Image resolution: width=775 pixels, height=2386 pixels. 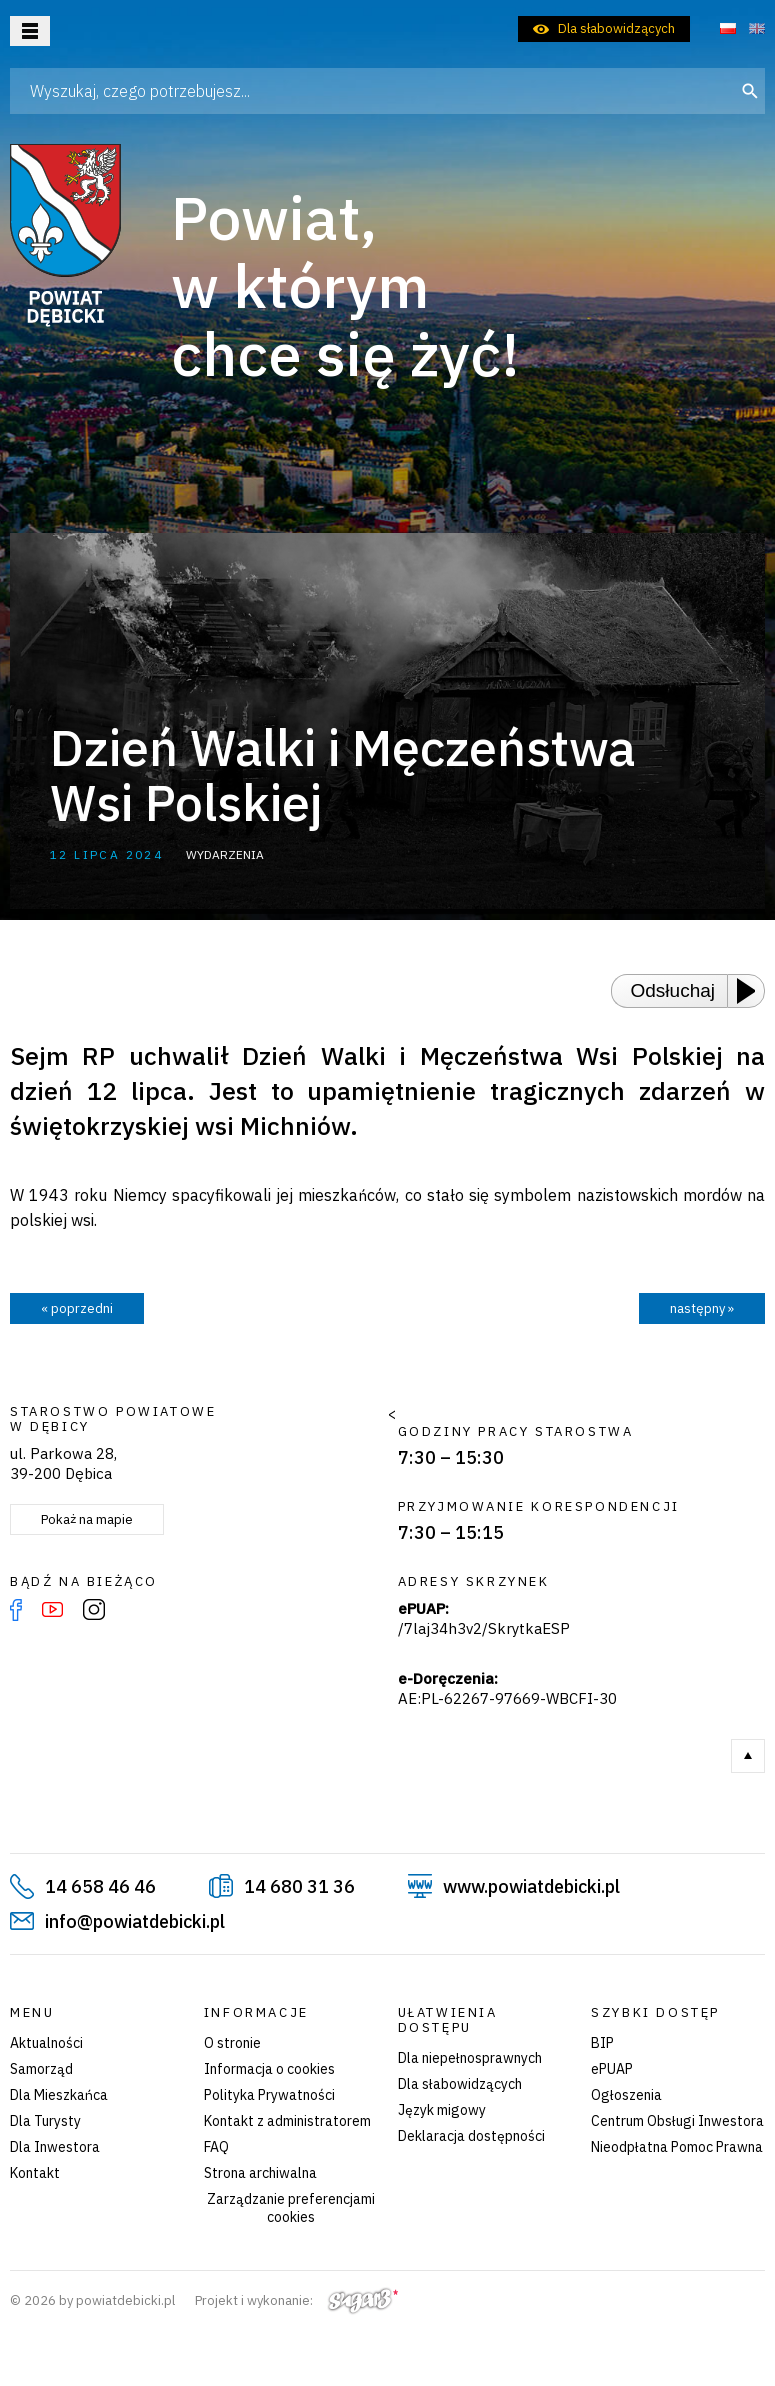 What do you see at coordinates (41, 2069) in the screenshot?
I see `Samorząd` at bounding box center [41, 2069].